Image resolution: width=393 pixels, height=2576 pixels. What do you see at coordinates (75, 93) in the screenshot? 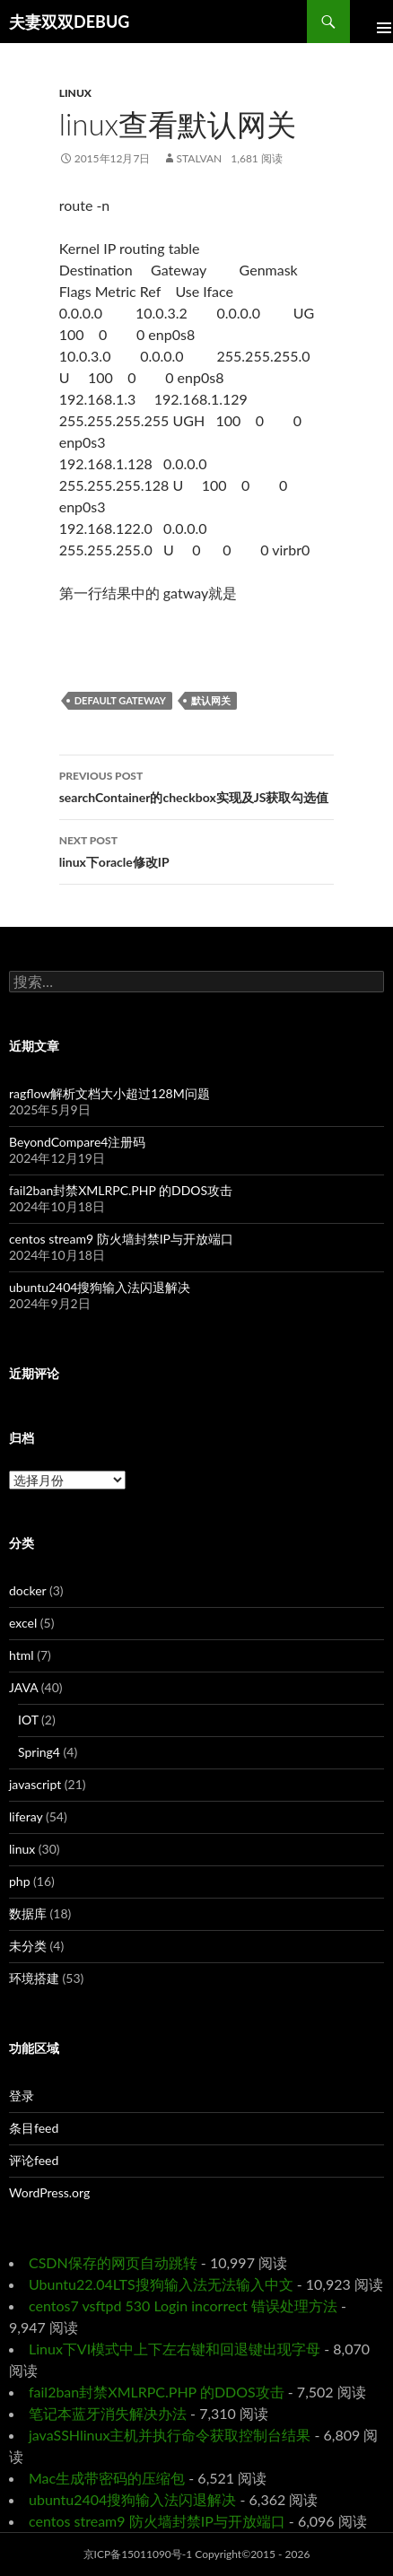
I see `linux` at bounding box center [75, 93].